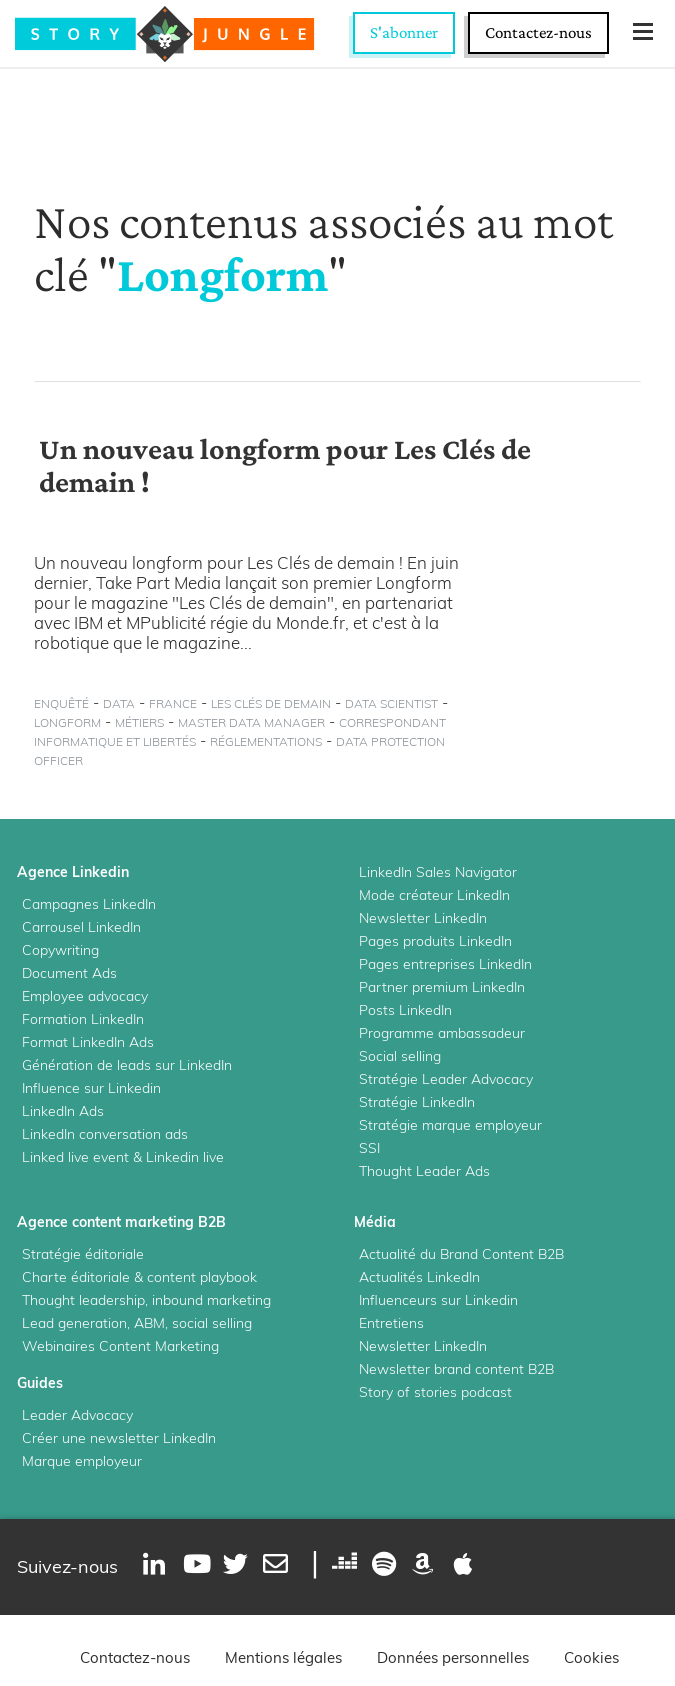 Image resolution: width=675 pixels, height=1686 pixels. What do you see at coordinates (119, 703) in the screenshot?
I see `data` at bounding box center [119, 703].